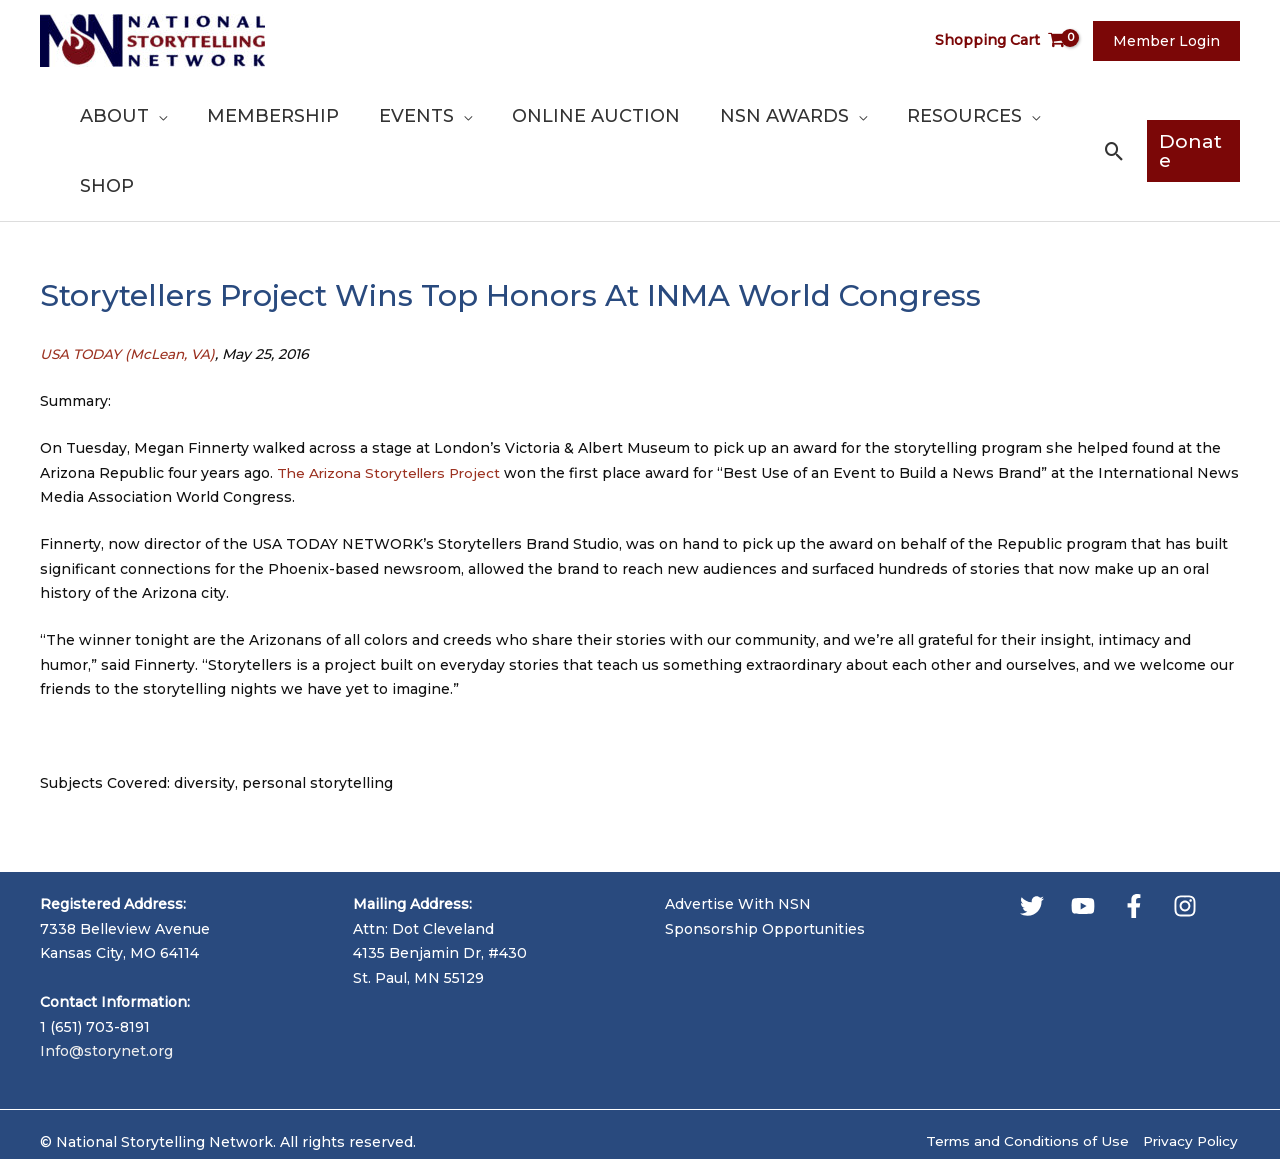  I want to click on Terms and Conditions of Use, so click(1020, 1071).